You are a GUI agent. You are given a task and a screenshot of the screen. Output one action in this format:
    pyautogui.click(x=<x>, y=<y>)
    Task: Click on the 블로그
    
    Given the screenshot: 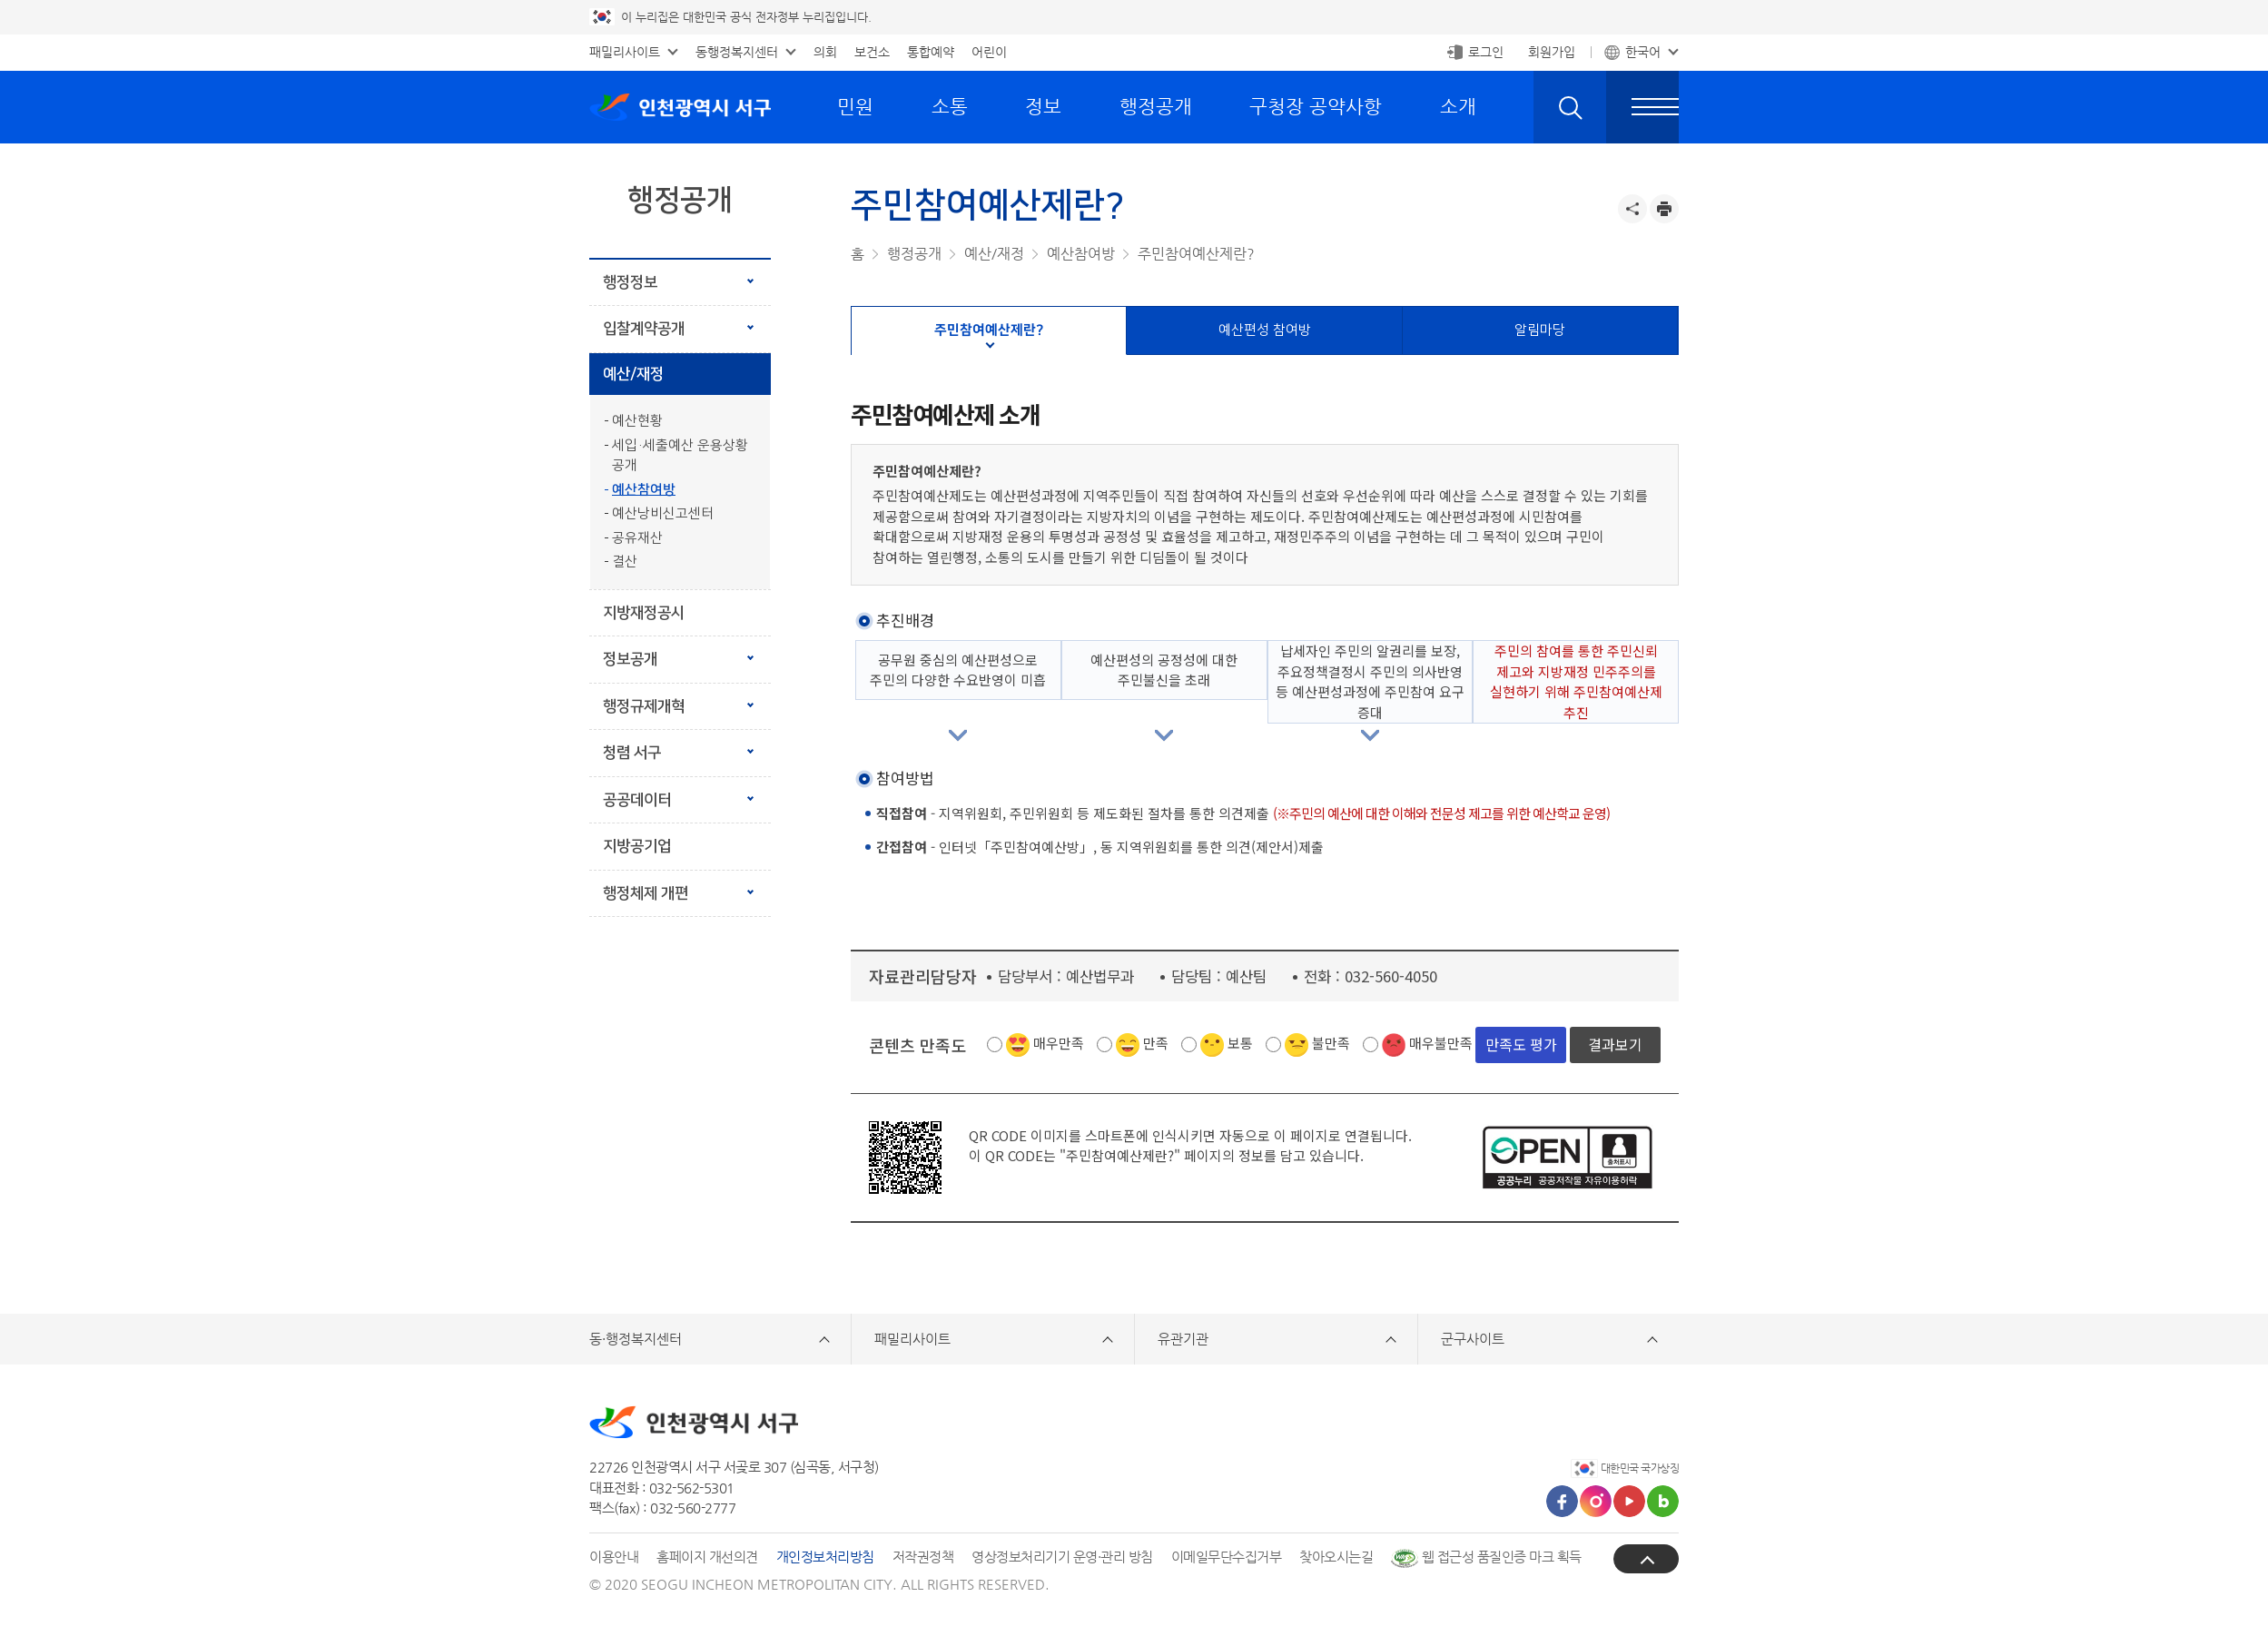 What is the action you would take?
    pyautogui.click(x=1663, y=1501)
    